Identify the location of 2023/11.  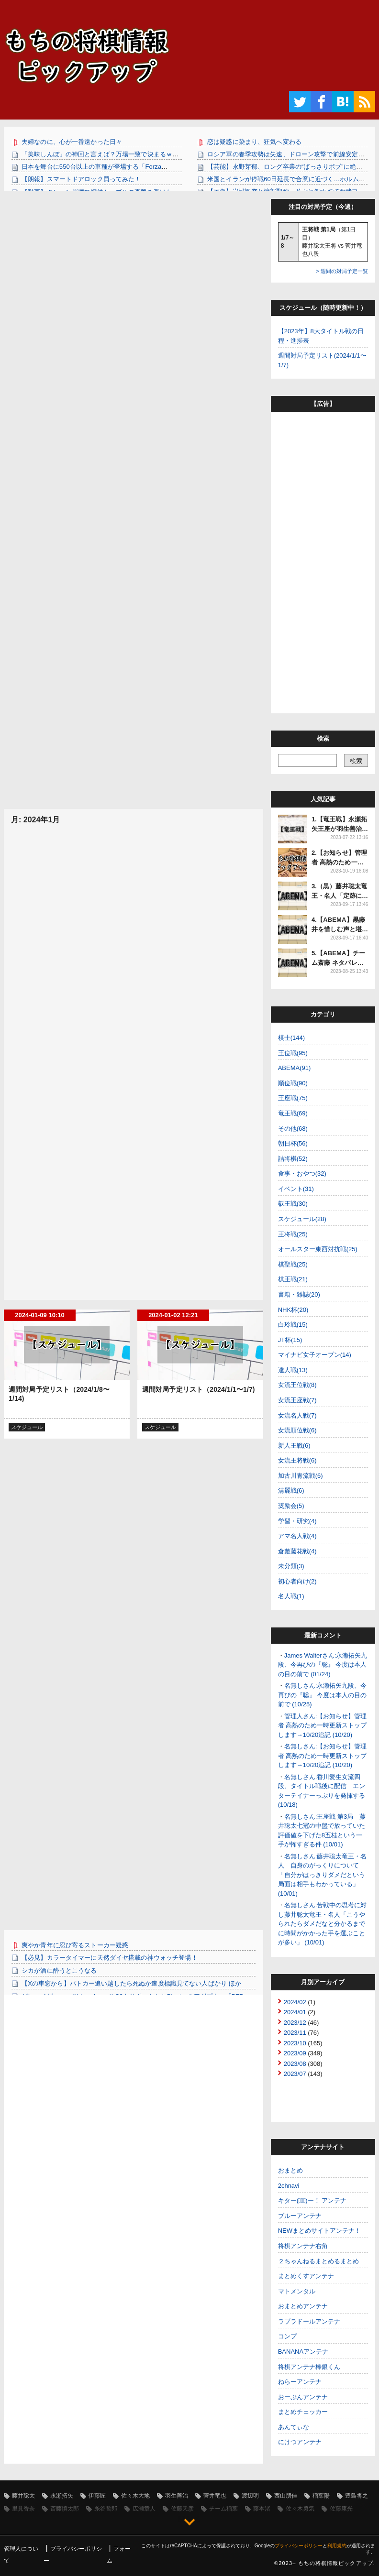
(295, 2032).